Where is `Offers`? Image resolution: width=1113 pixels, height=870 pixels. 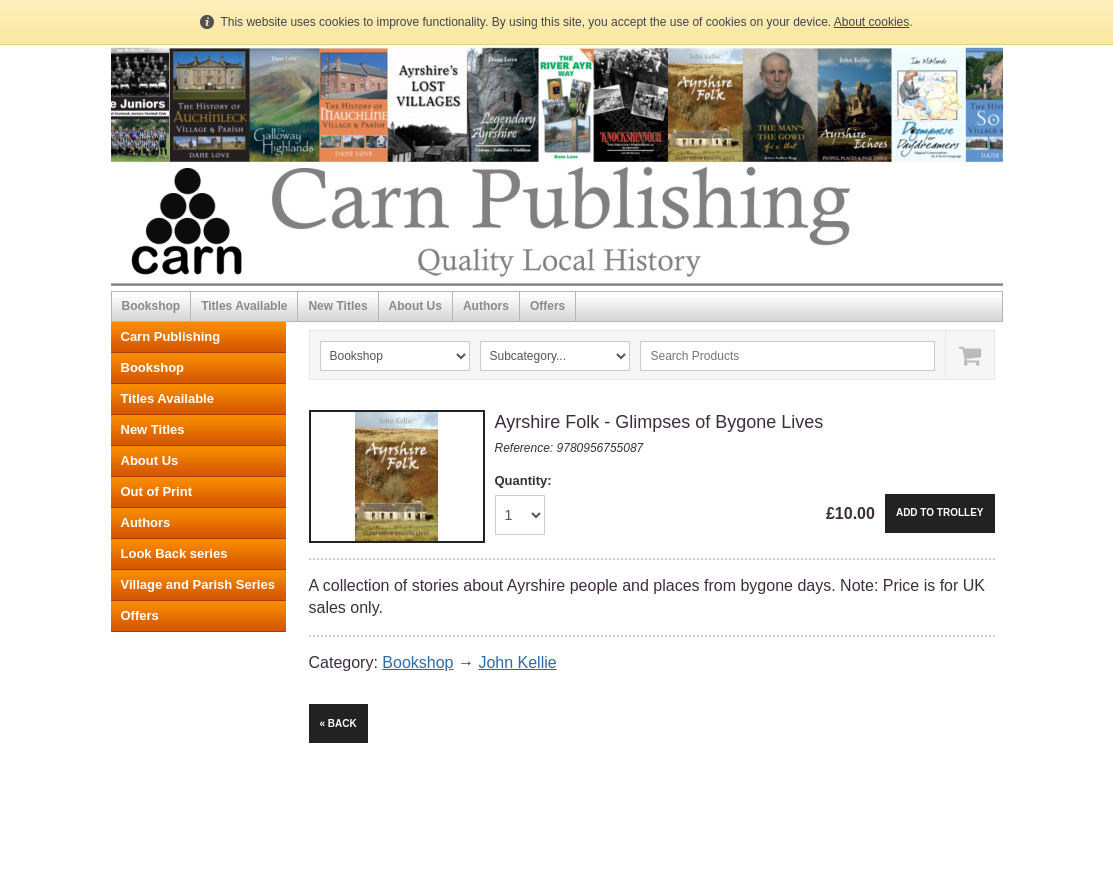
Offers is located at coordinates (547, 306).